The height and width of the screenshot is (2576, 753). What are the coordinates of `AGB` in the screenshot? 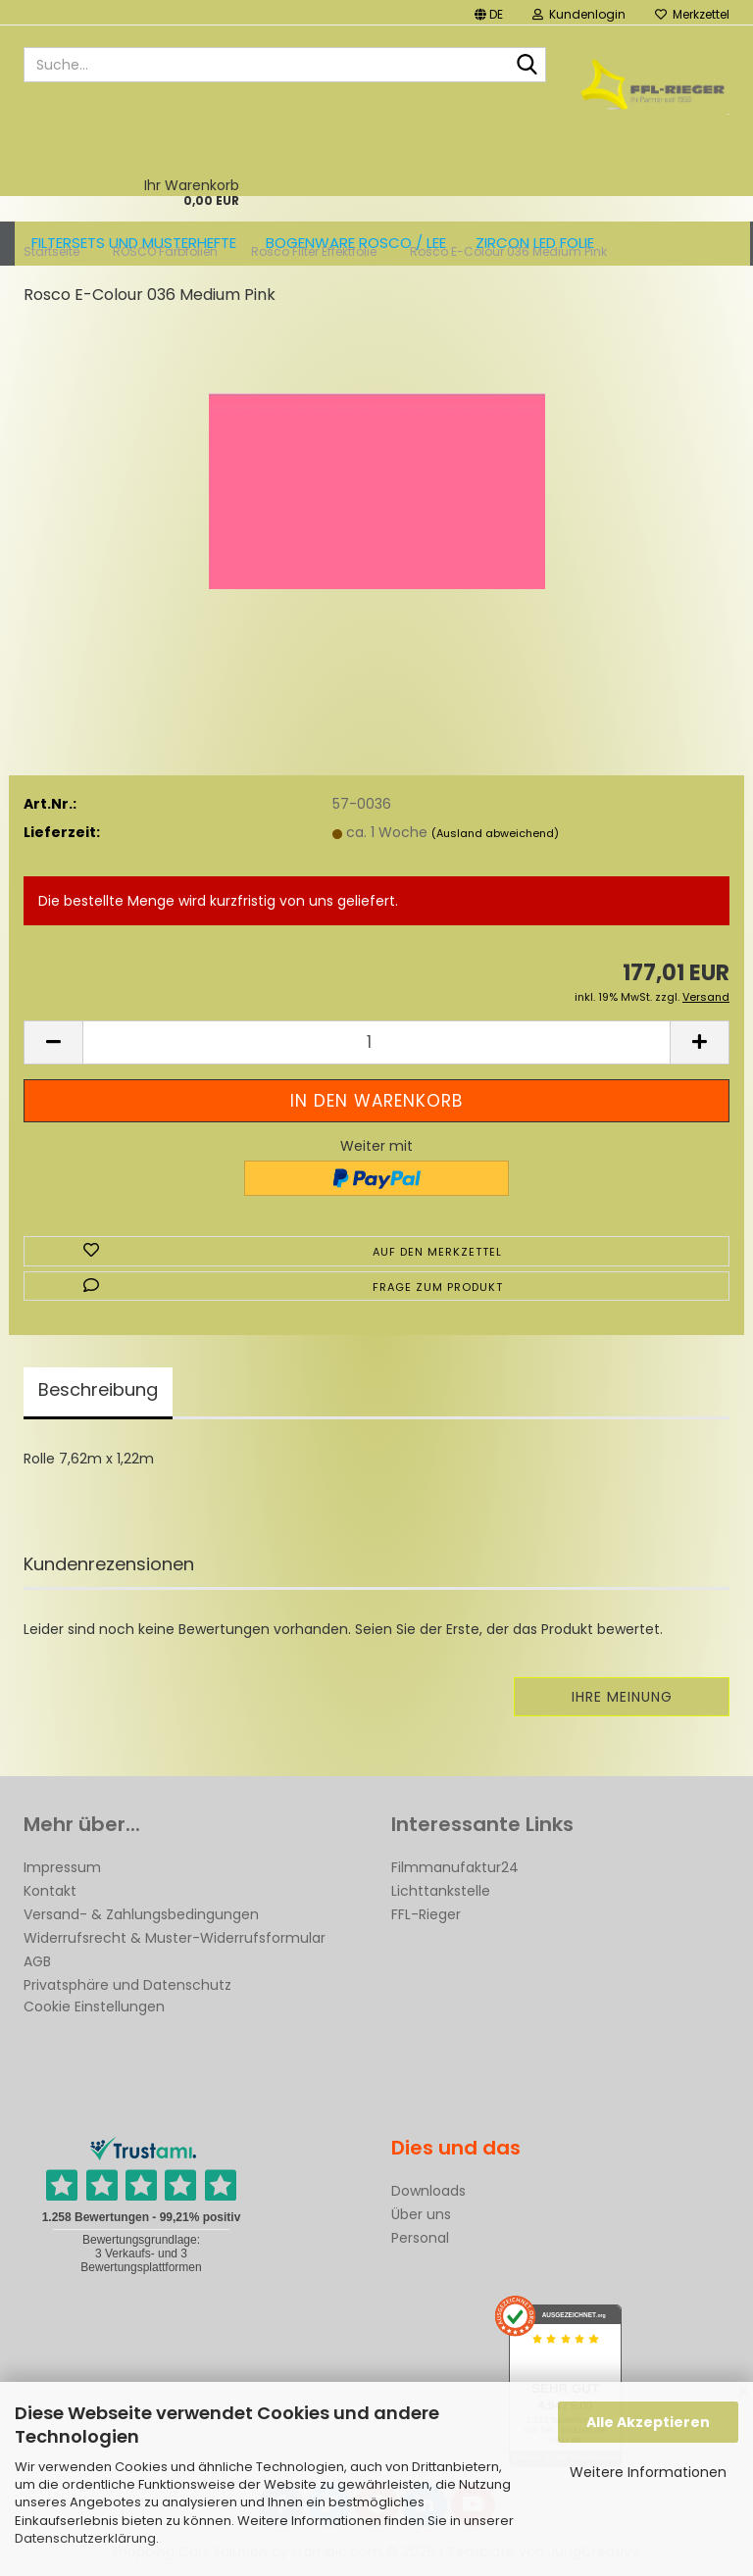 It's located at (37, 1961).